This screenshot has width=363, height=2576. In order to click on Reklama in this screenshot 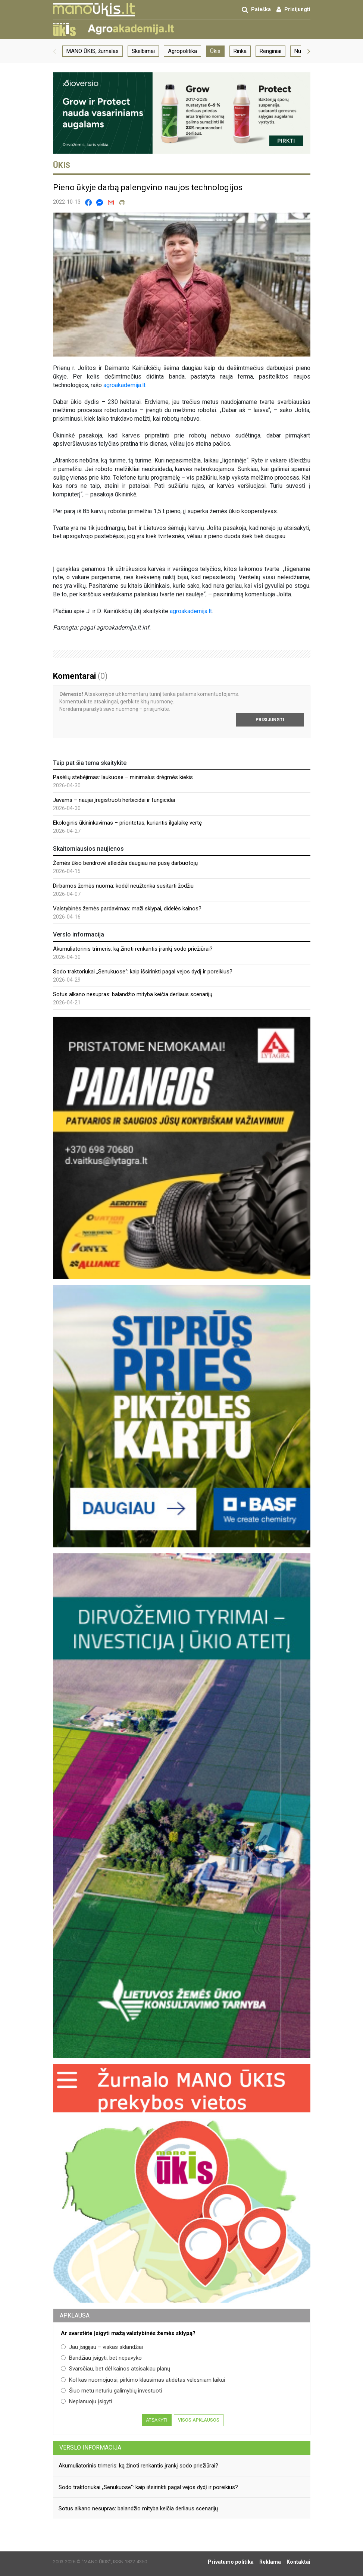, I will do `click(270, 2562)`.